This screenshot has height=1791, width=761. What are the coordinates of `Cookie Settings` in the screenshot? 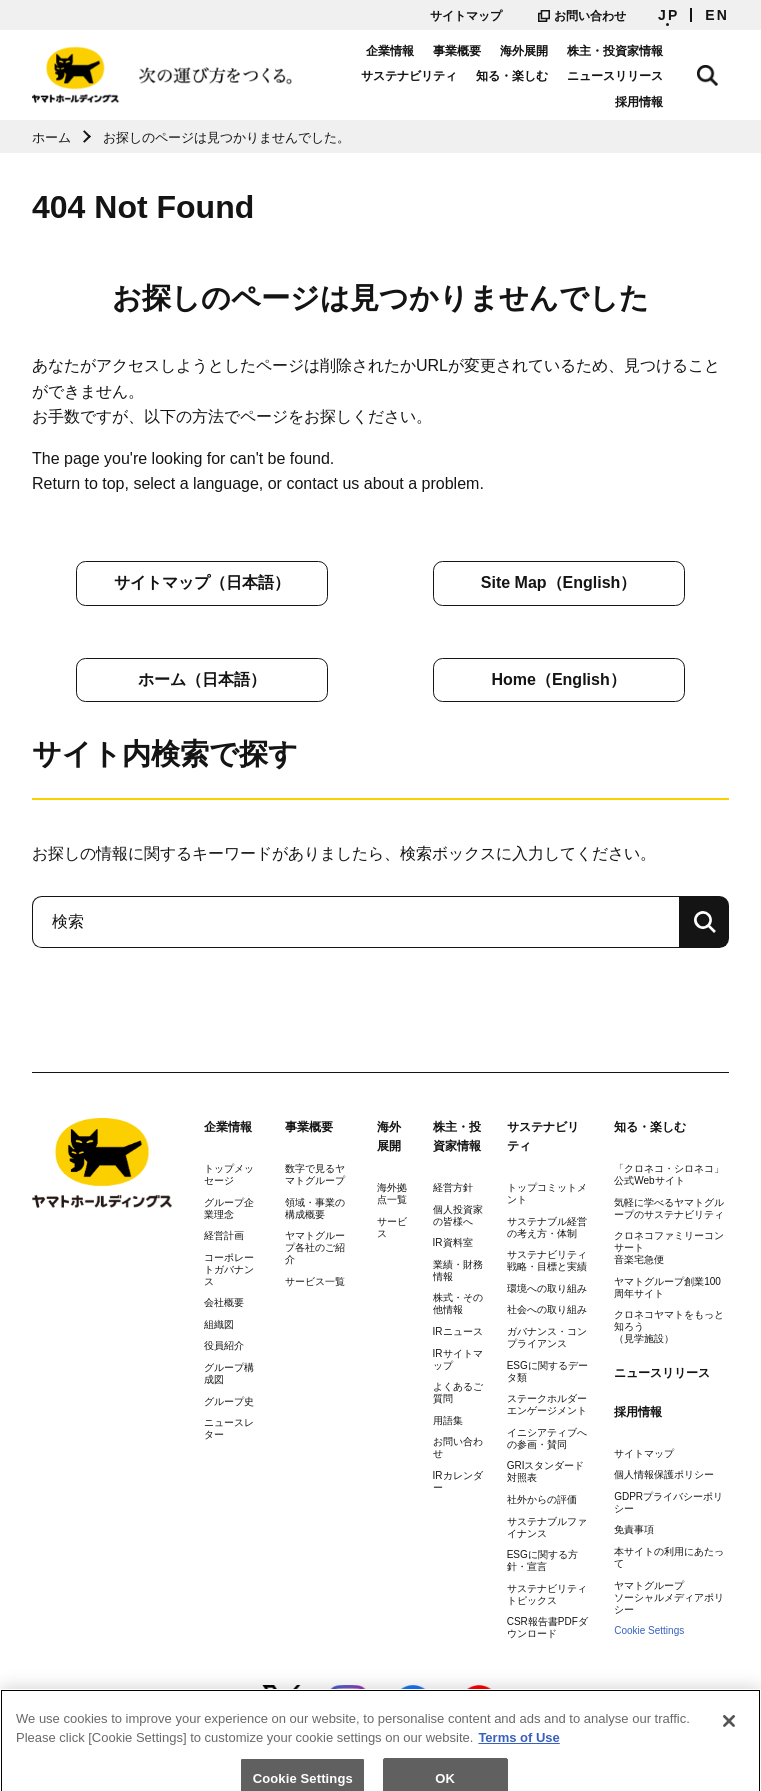 It's located at (649, 1630).